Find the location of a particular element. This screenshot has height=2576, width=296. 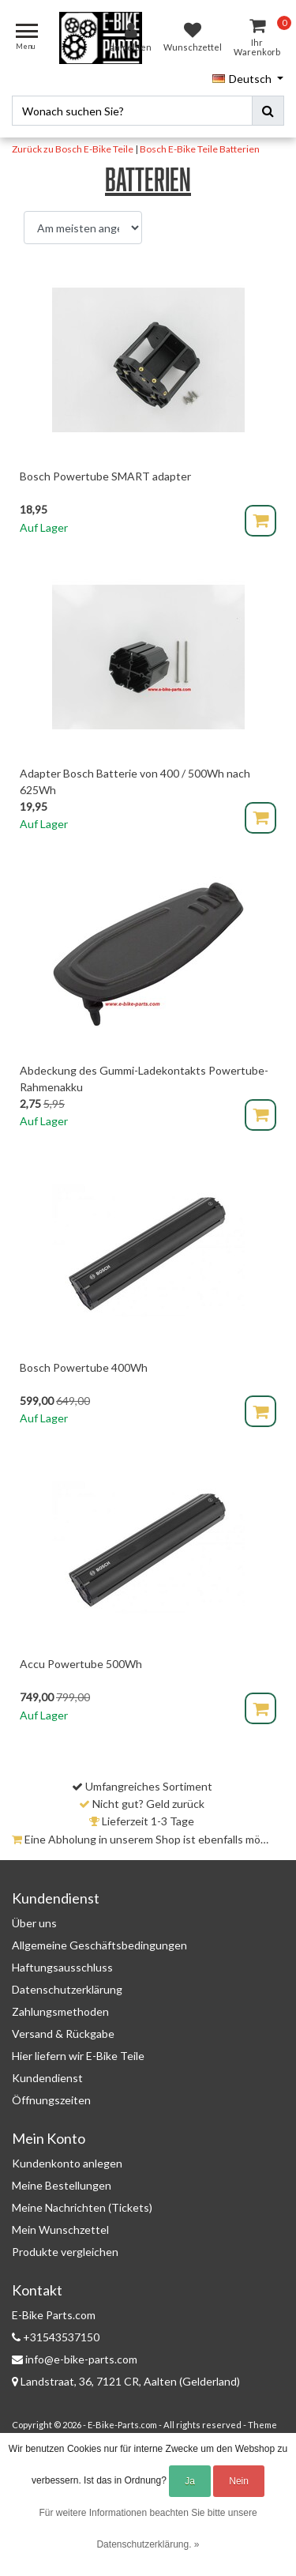

Zahlungsmethoden is located at coordinates (60, 2011).